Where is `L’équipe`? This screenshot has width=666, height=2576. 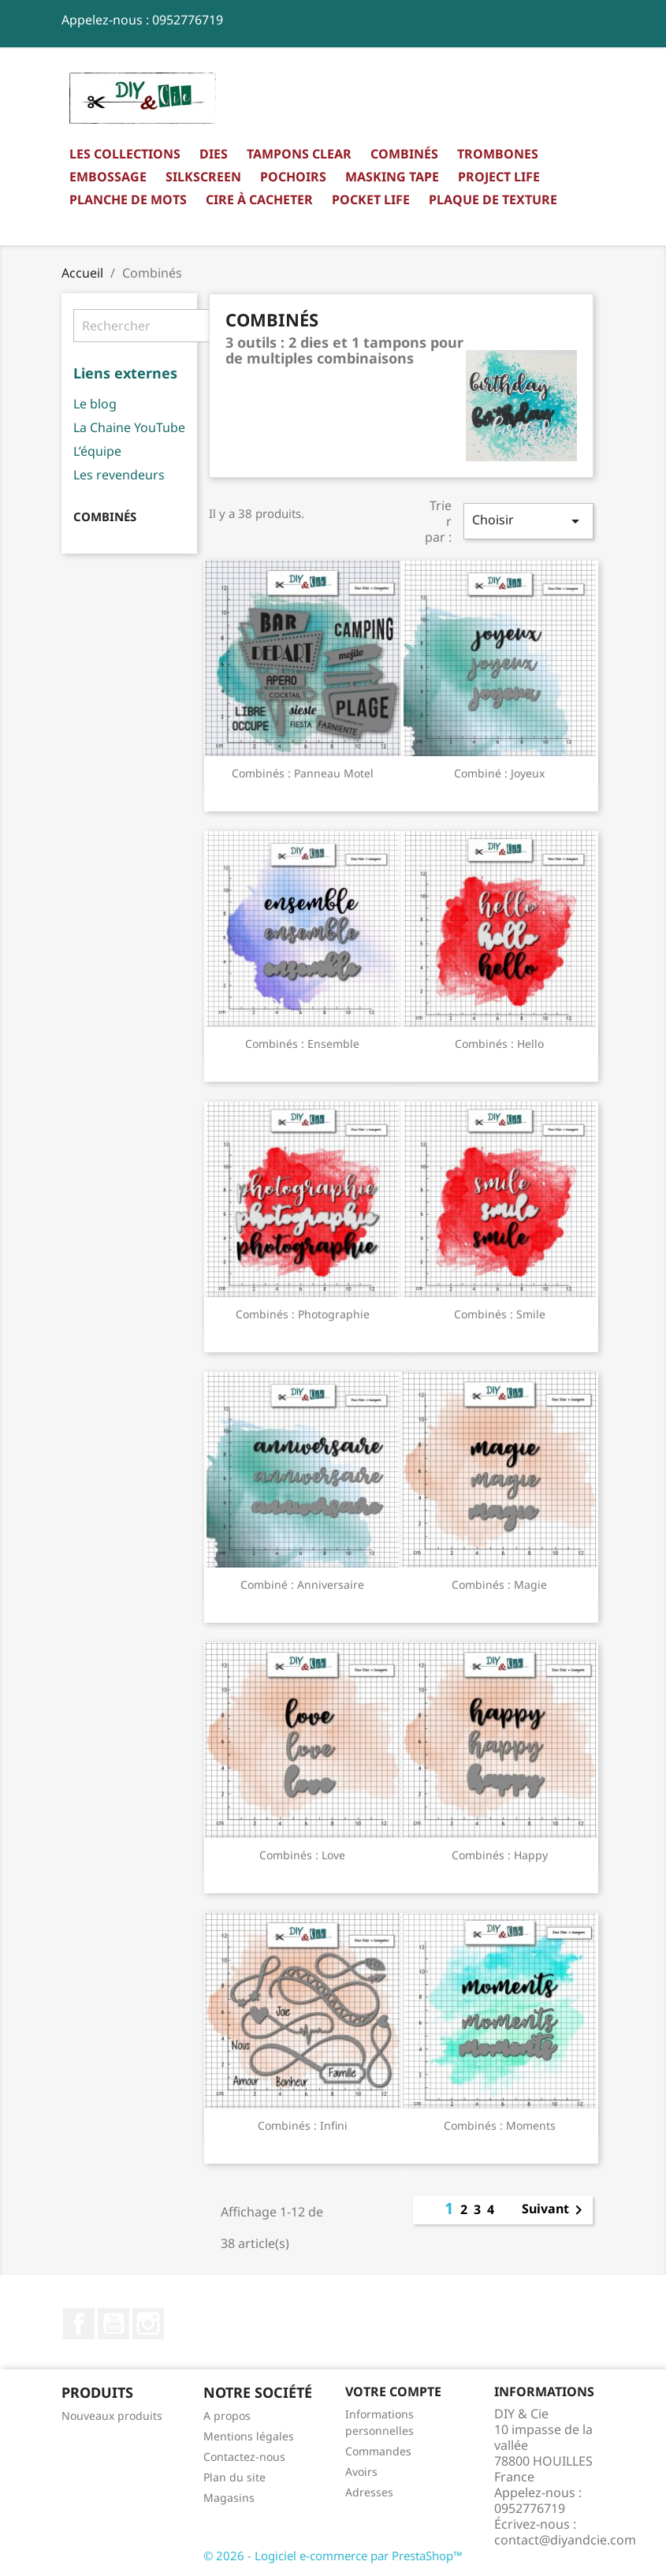 L’équipe is located at coordinates (97, 451).